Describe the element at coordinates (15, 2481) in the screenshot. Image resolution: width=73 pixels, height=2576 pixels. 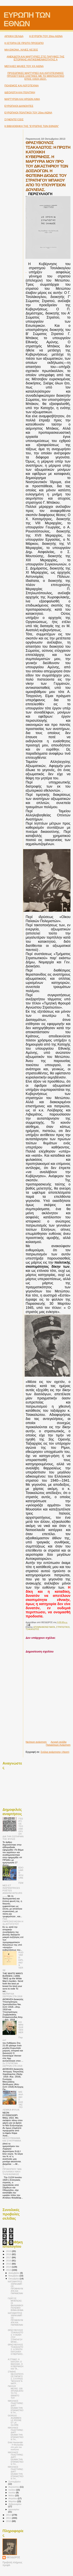
I see `Σεπτεμβρίου` at that location.